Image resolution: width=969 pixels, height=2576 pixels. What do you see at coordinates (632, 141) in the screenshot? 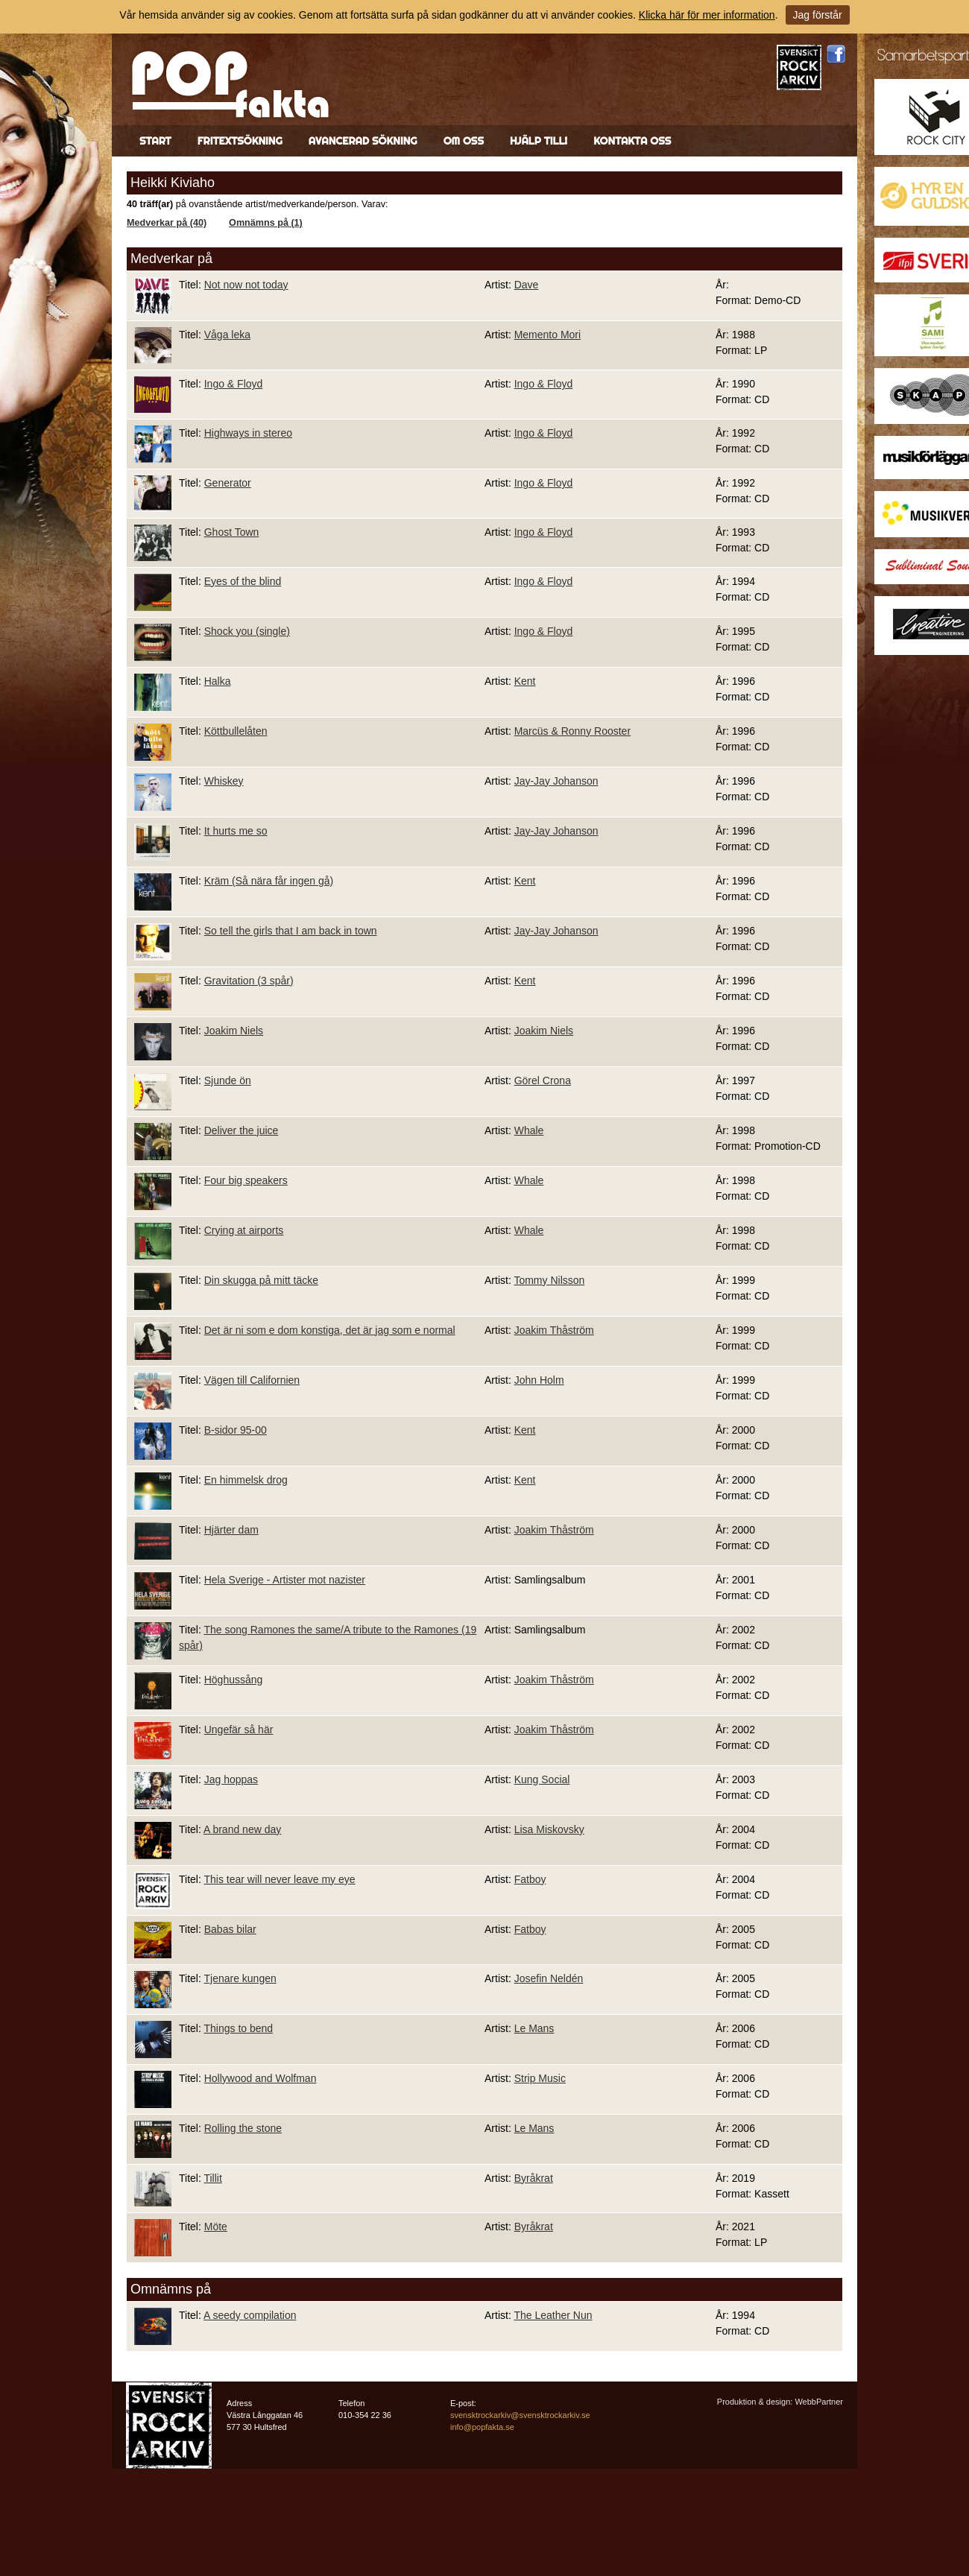
I see `Kontakta oss` at bounding box center [632, 141].